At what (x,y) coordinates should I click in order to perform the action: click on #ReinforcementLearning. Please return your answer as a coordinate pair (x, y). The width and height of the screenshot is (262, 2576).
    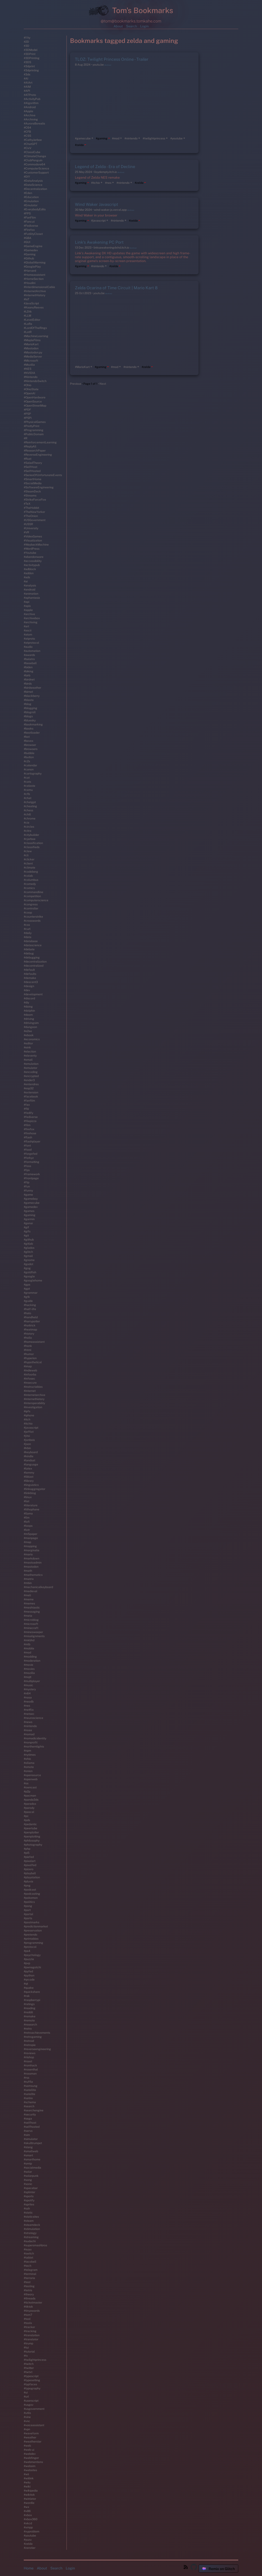
    Looking at the image, I should click on (40, 442).